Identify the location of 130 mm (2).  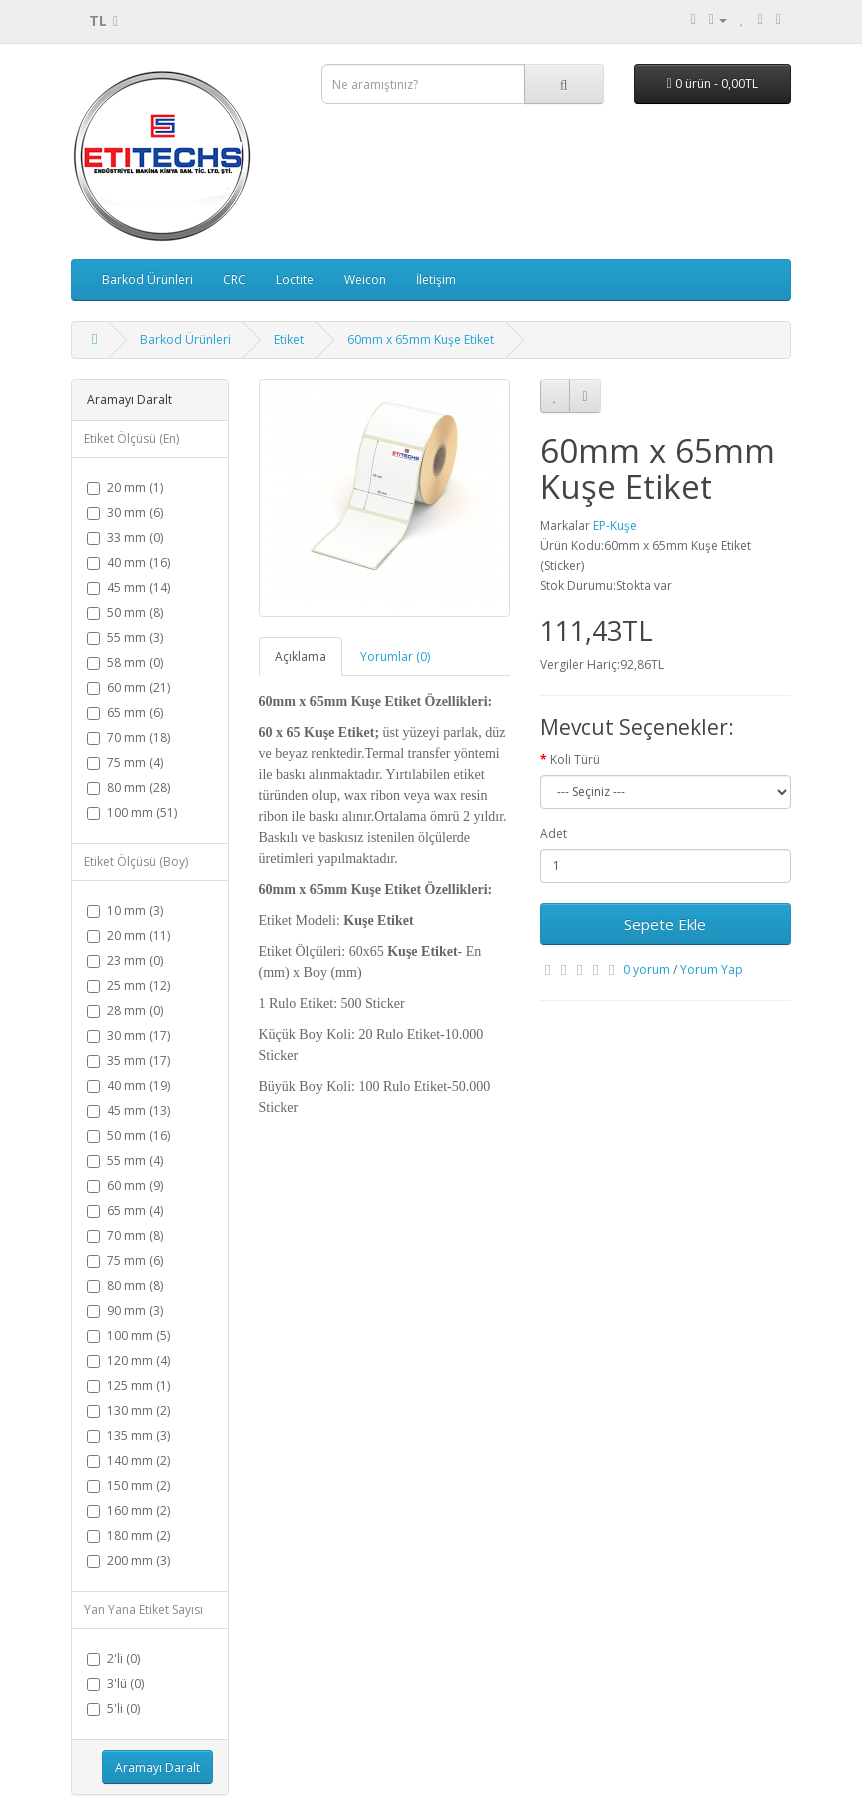
(128, 1410).